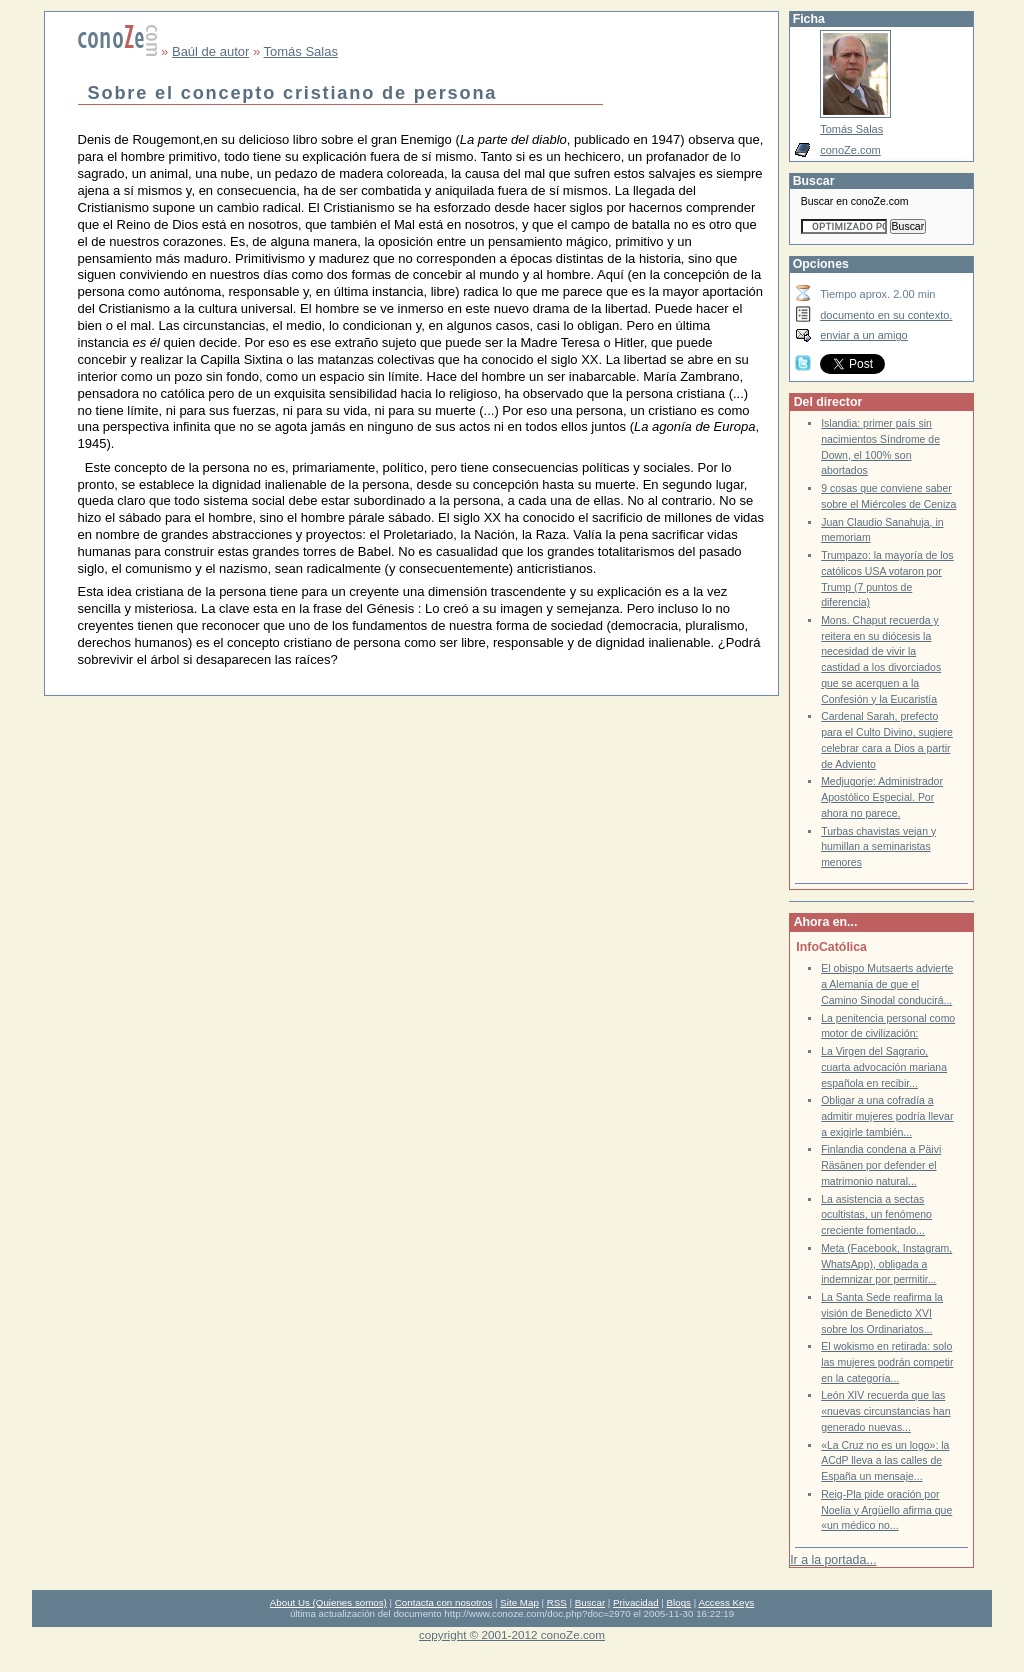 The height and width of the screenshot is (1672, 1024). I want to click on La asistencia a sectas ocultistas, un fenómeno creciente fomentado..., so click(876, 1215).